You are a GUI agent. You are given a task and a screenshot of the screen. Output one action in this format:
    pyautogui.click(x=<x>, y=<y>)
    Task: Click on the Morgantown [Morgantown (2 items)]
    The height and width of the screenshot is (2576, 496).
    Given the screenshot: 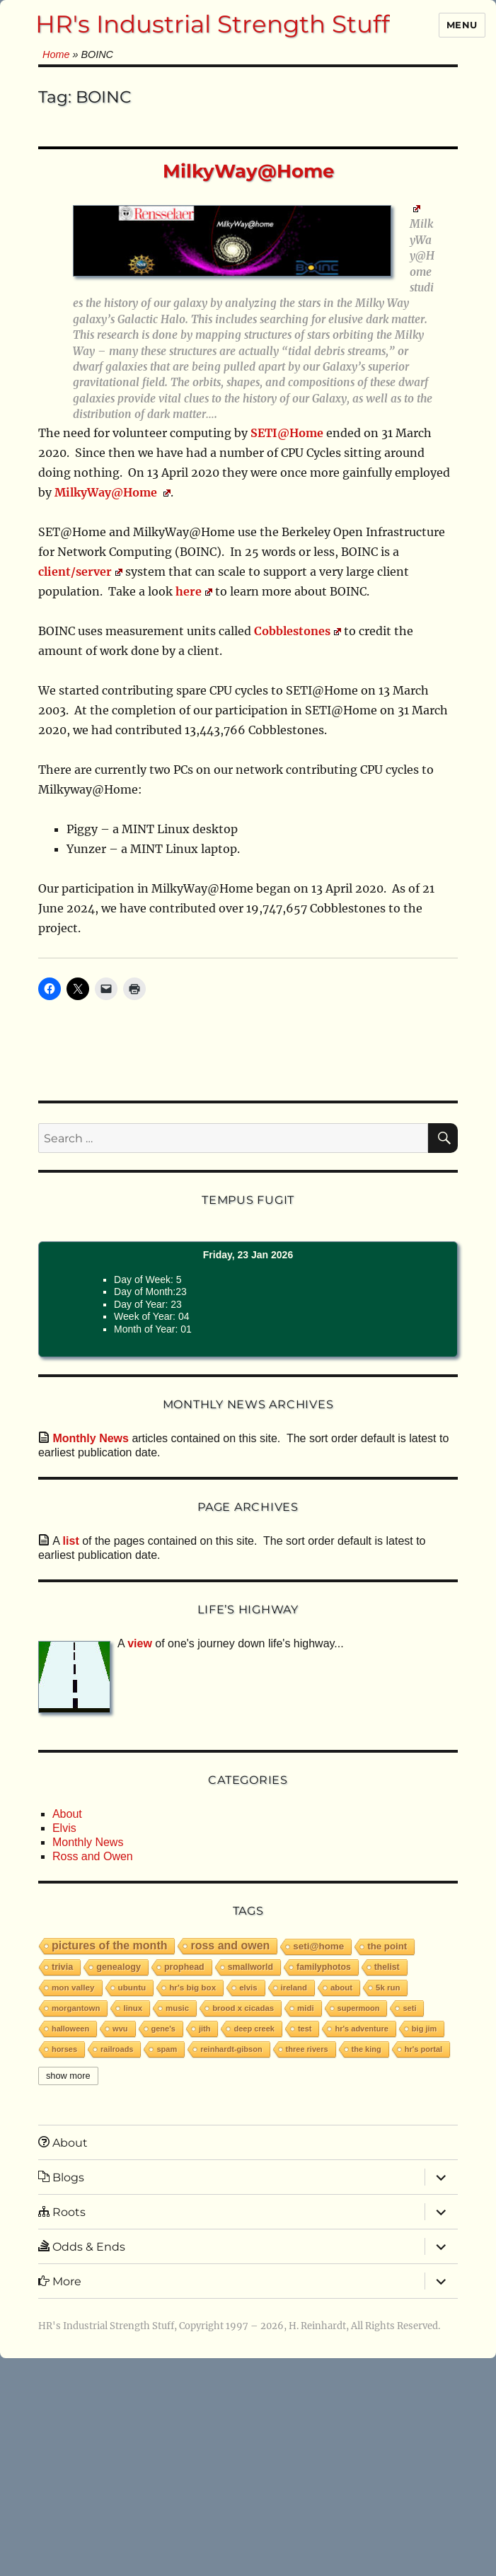 What is the action you would take?
    pyautogui.click(x=76, y=2008)
    